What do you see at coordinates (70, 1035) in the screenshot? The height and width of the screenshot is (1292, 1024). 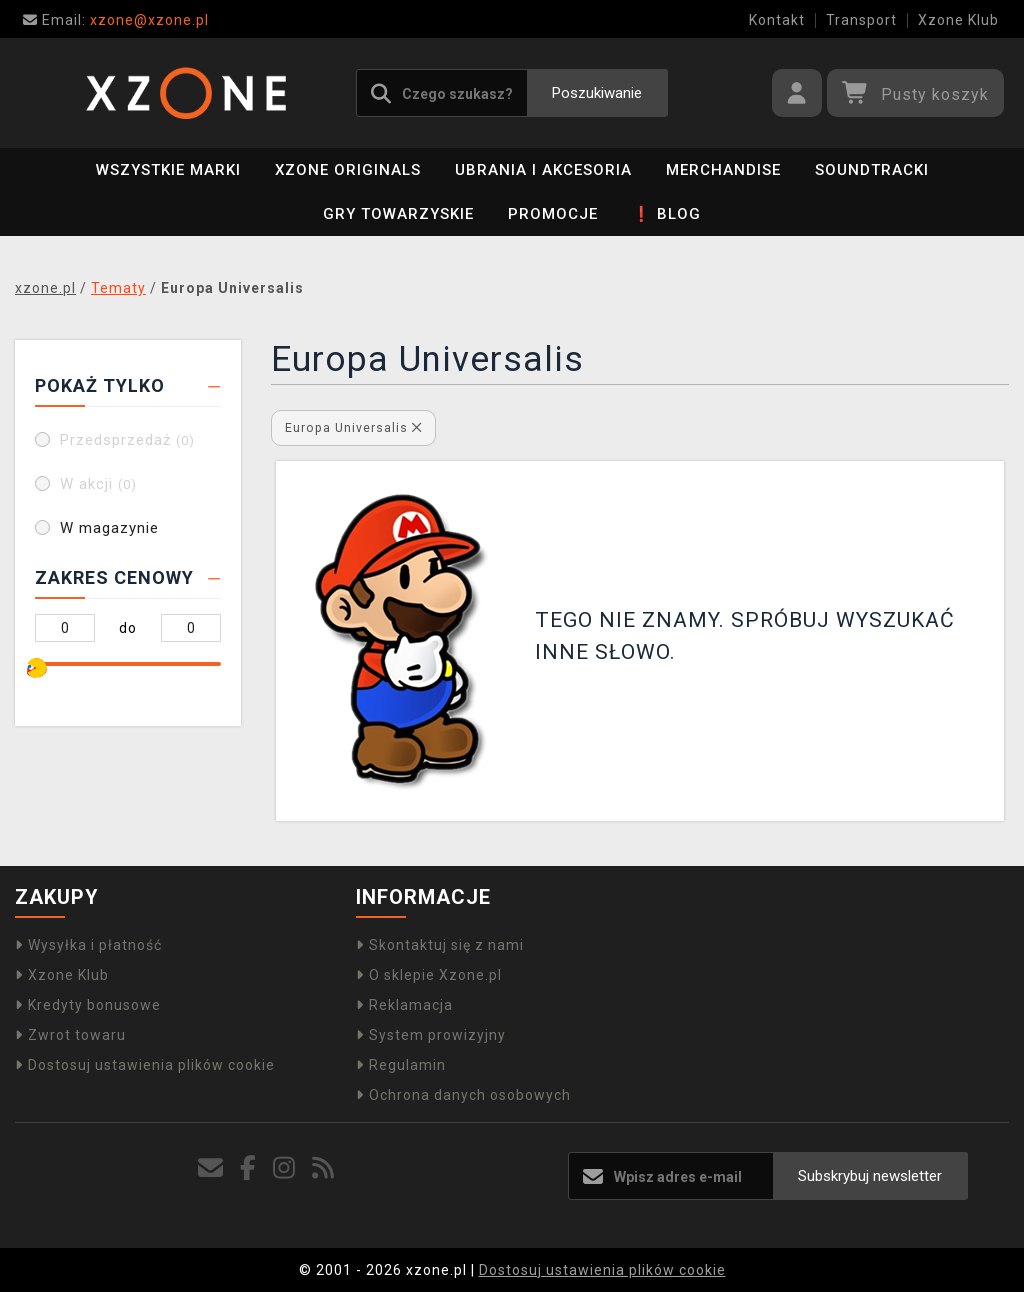 I see `Zwrot towaru` at bounding box center [70, 1035].